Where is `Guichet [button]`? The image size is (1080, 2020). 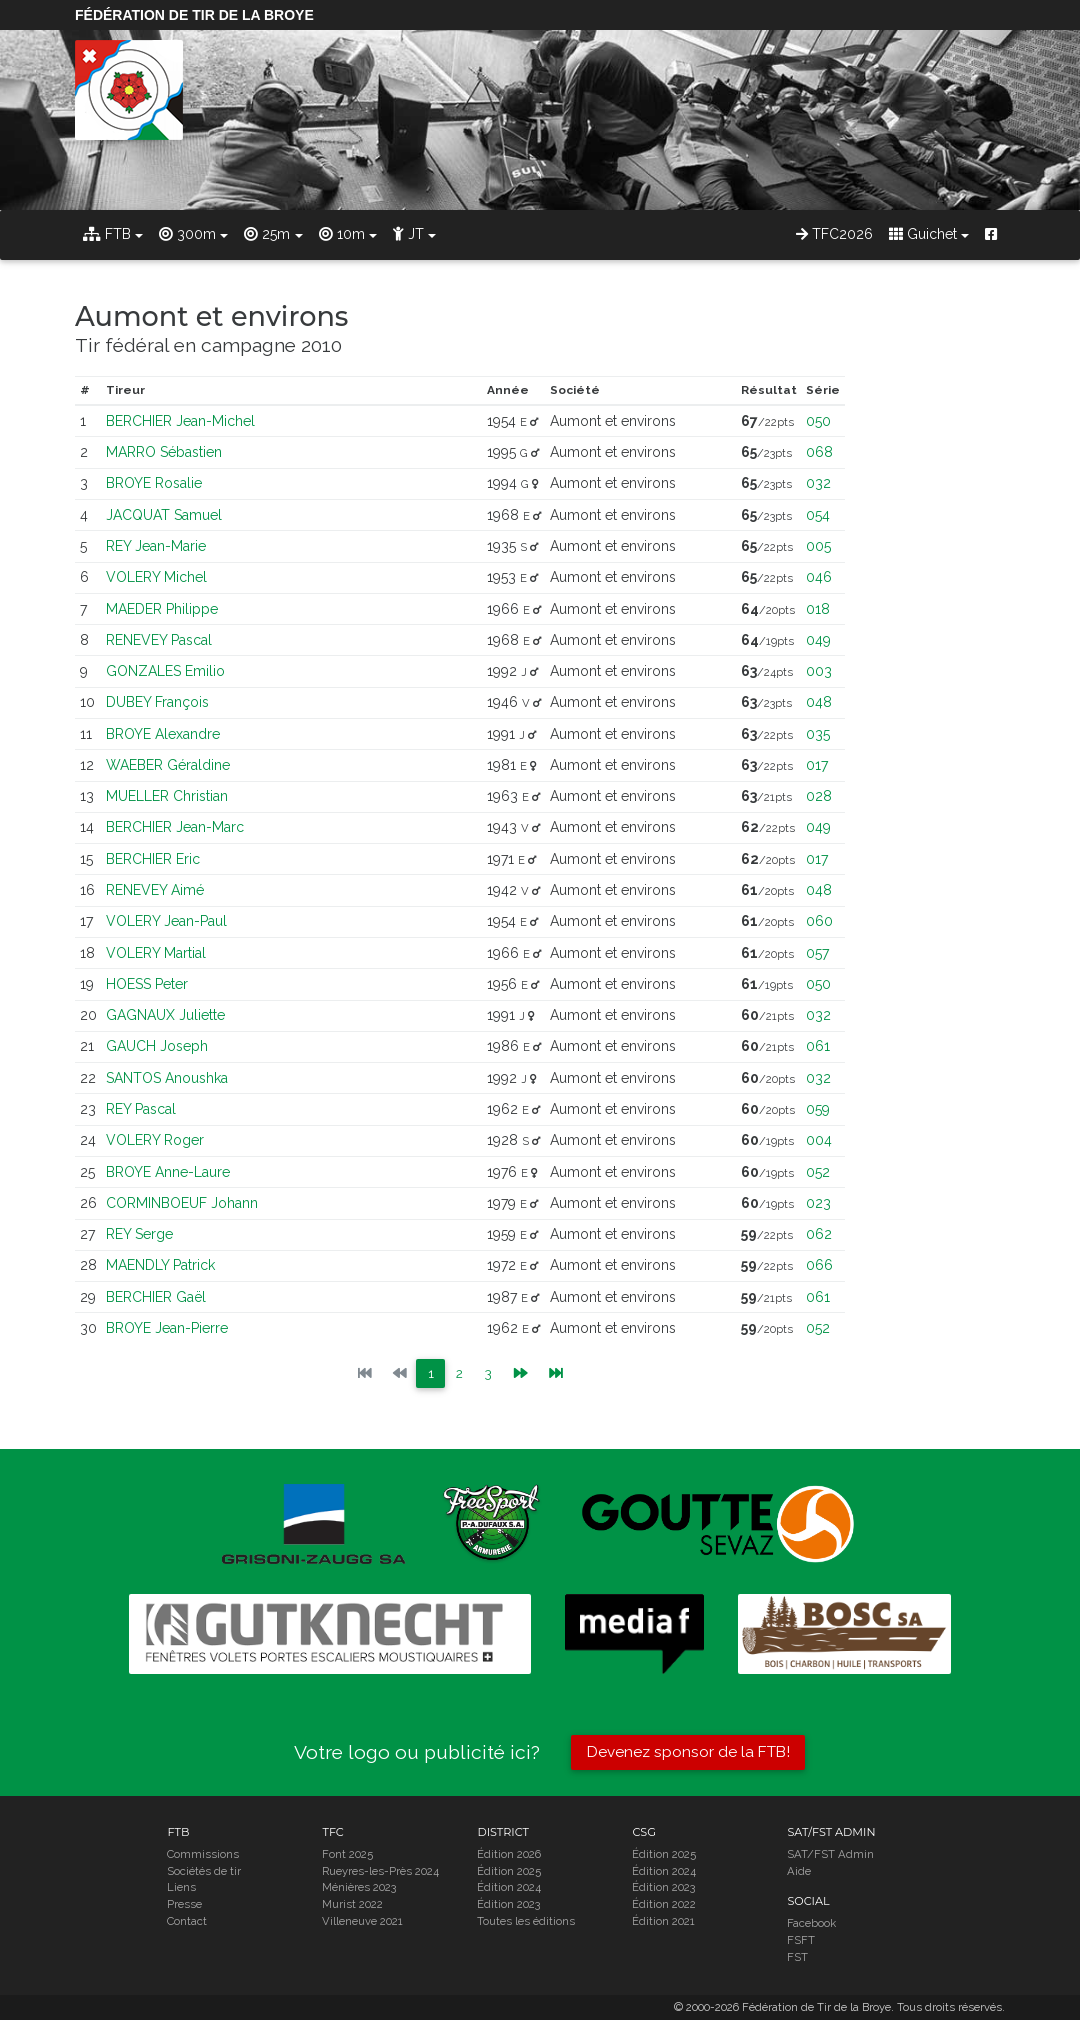
Guichet [button] is located at coordinates (923, 234).